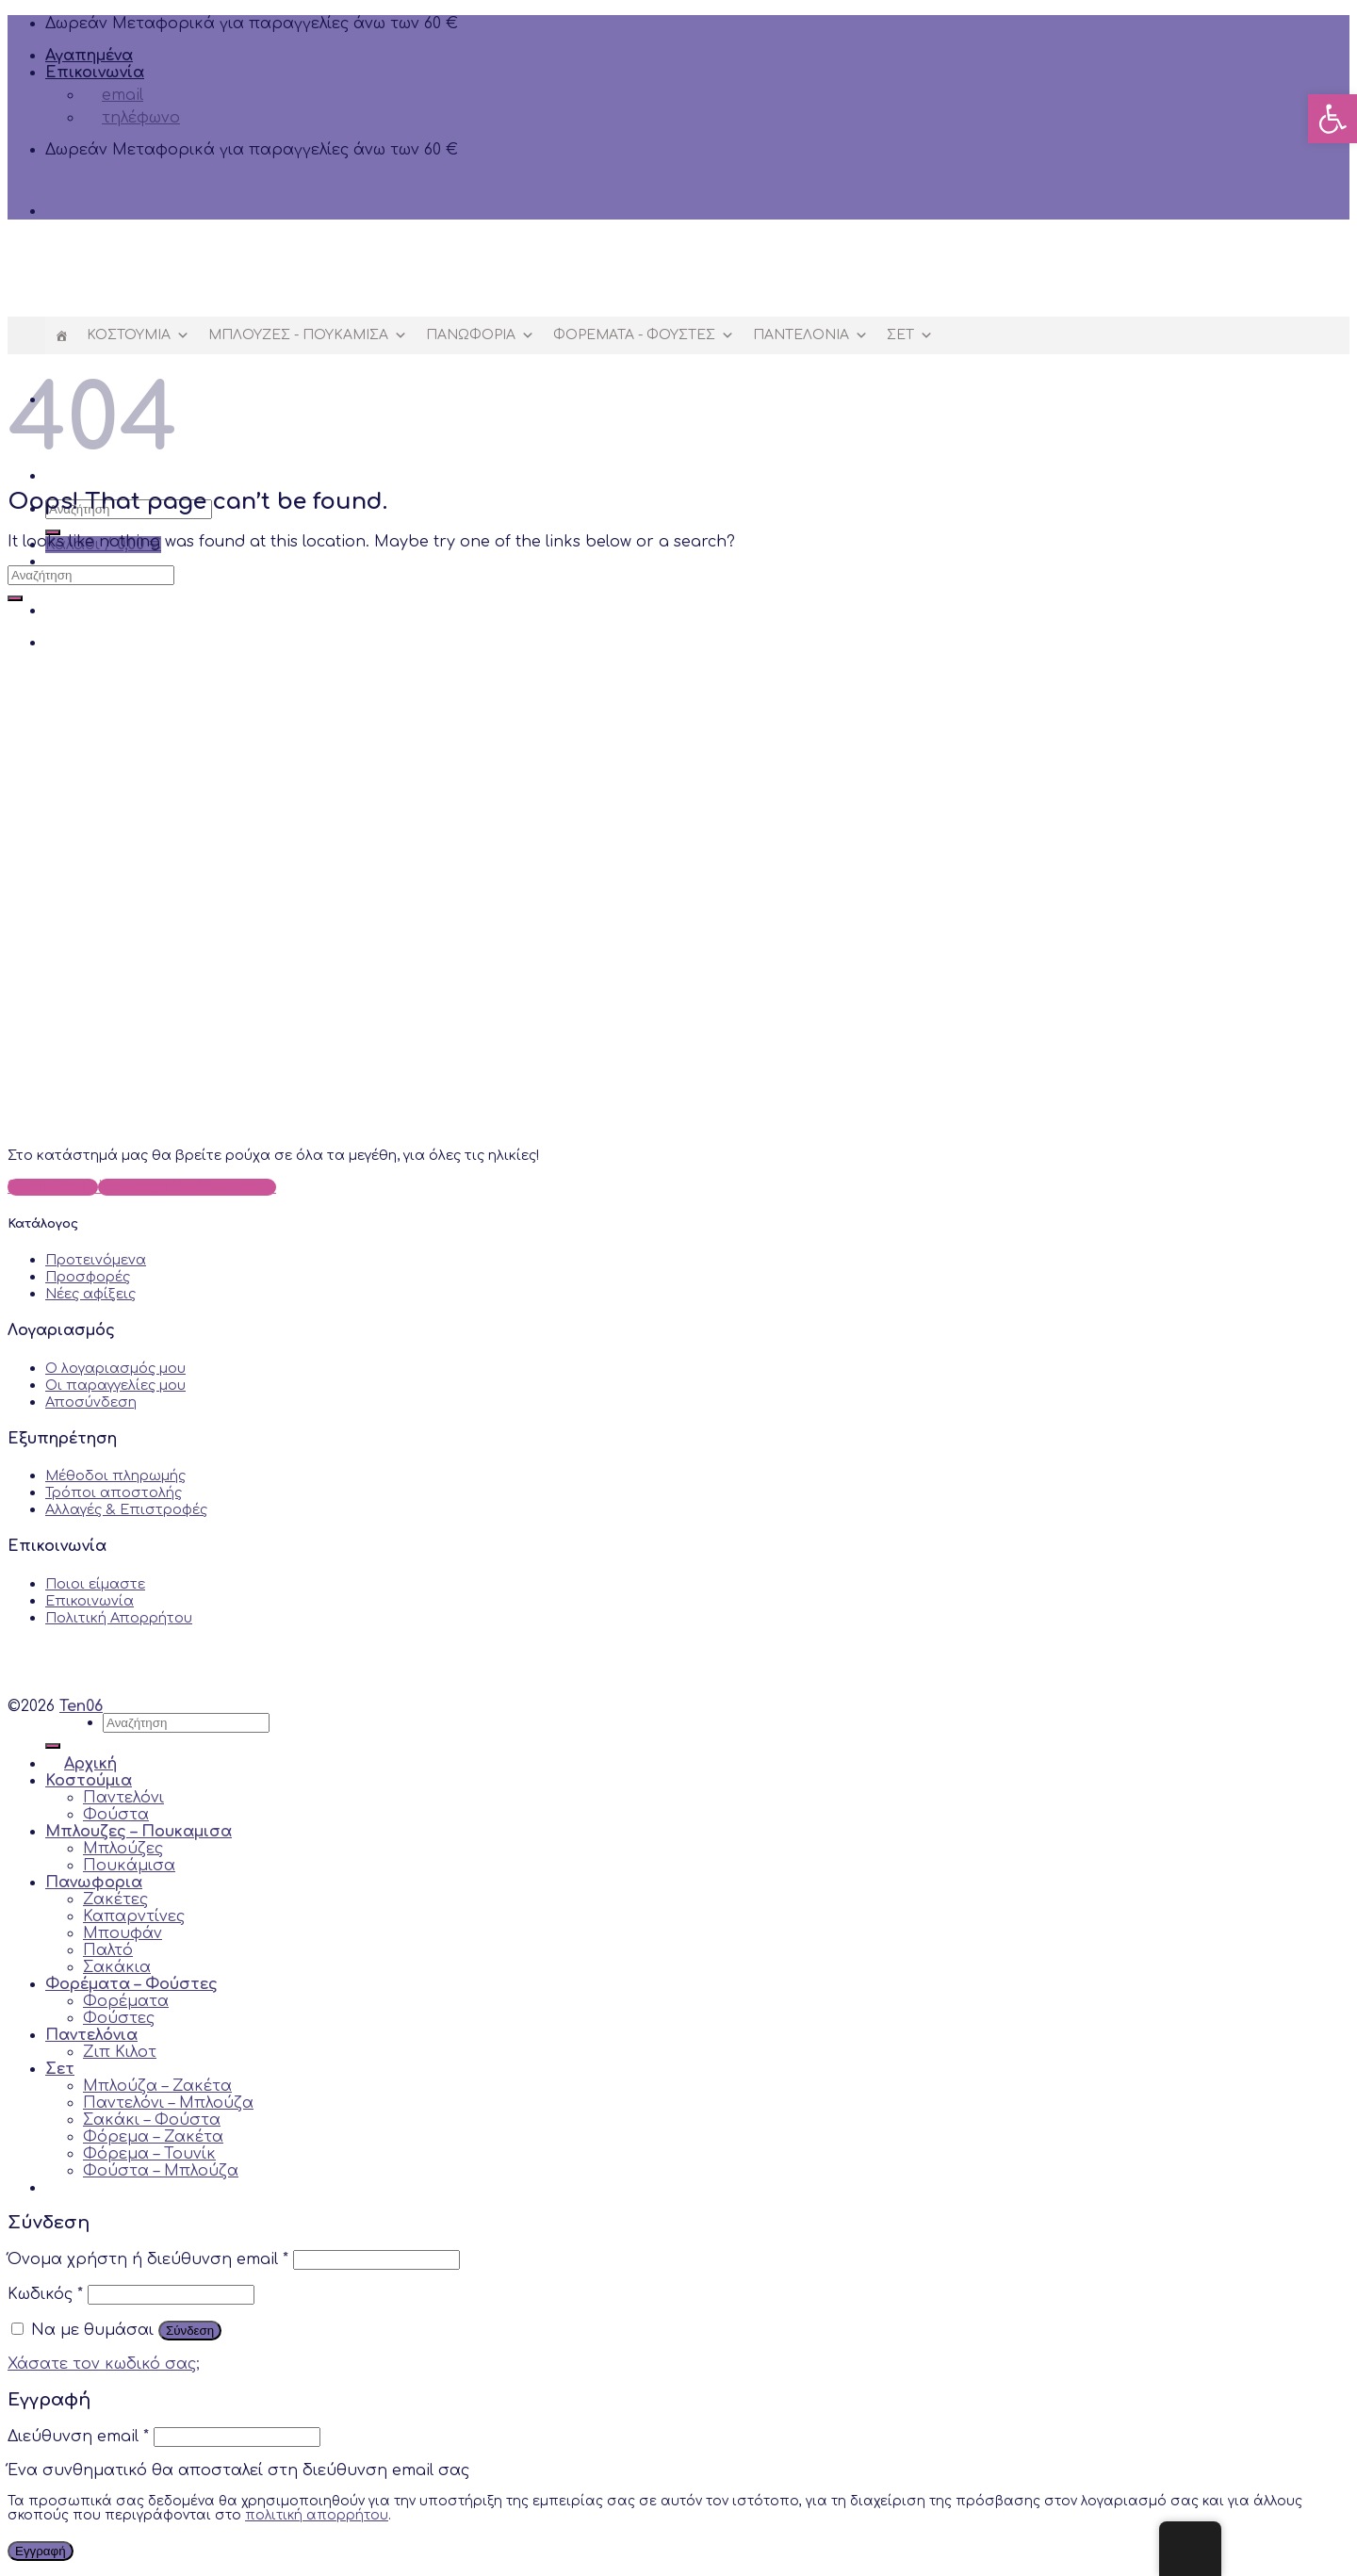 The image size is (1357, 2576). Describe the element at coordinates (115, 1385) in the screenshot. I see `Οι παραγγελίες μου` at that location.